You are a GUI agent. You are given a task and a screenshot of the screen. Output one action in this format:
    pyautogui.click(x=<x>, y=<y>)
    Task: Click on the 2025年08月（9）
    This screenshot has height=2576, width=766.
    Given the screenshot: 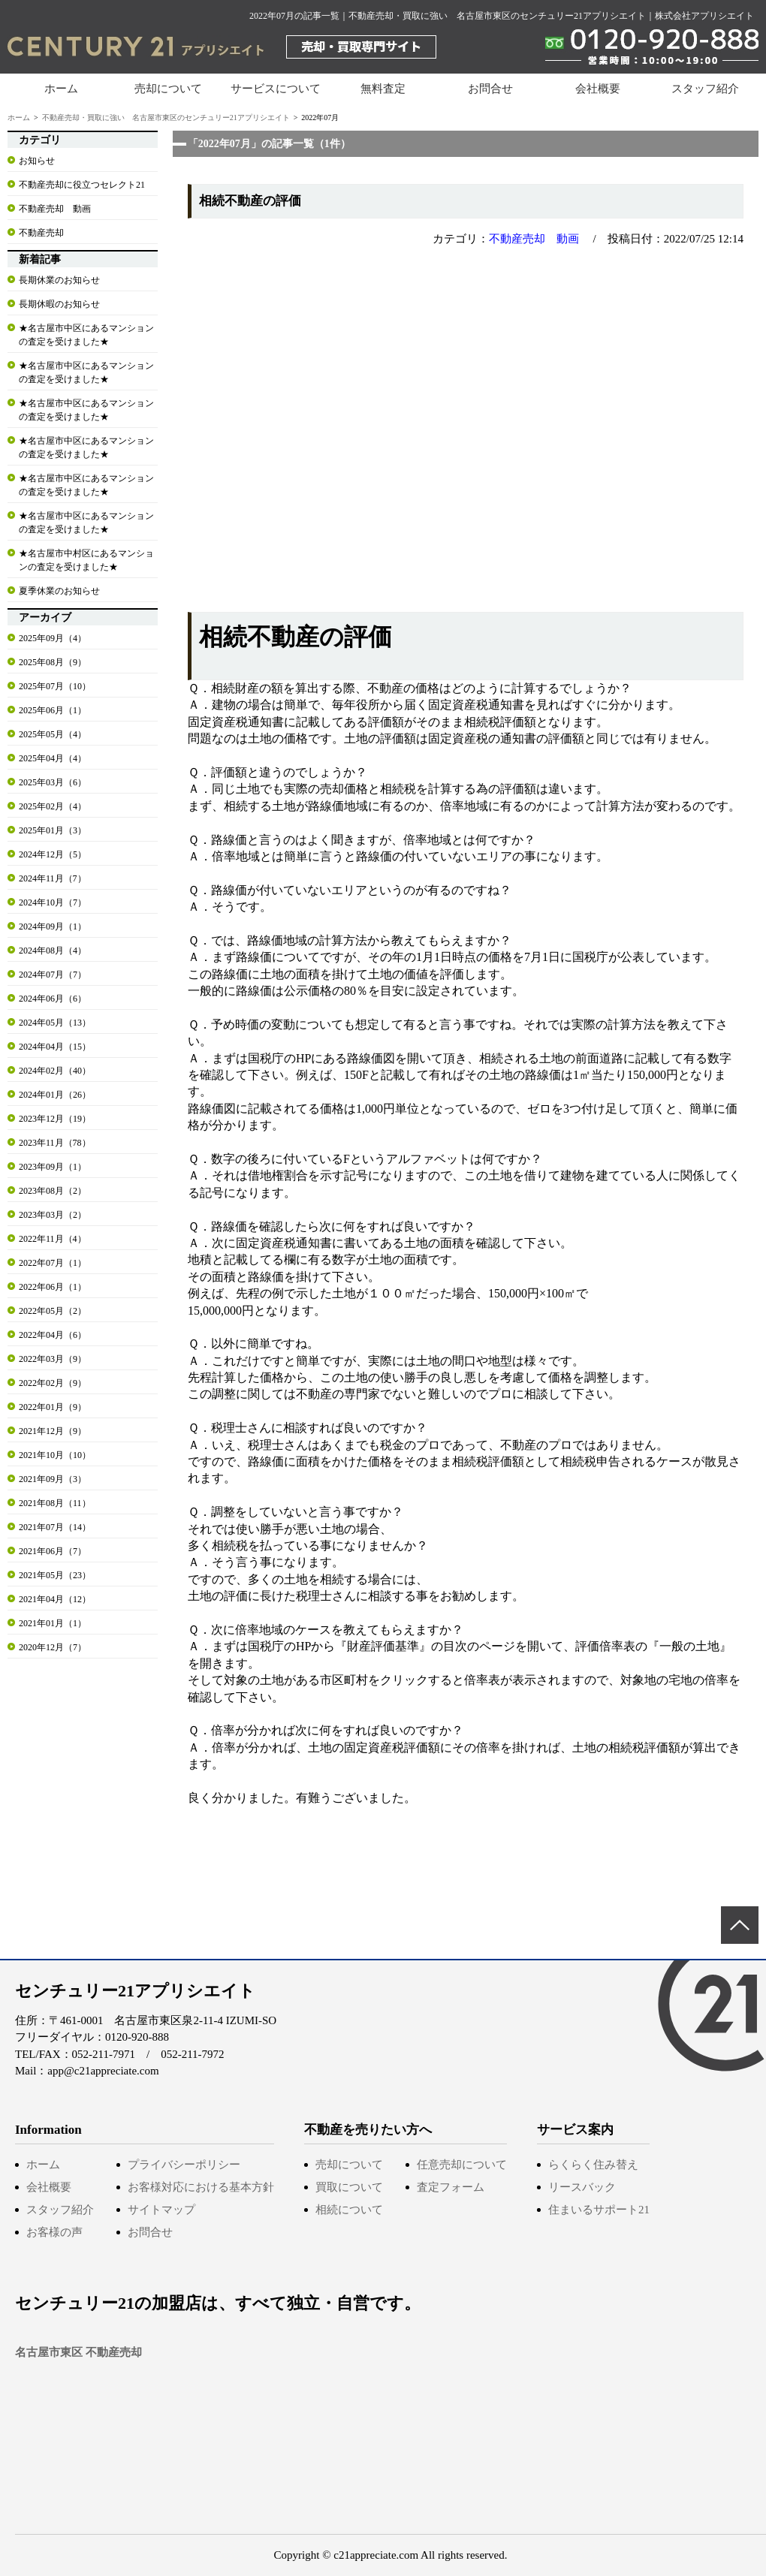 What is the action you would take?
    pyautogui.click(x=52, y=662)
    